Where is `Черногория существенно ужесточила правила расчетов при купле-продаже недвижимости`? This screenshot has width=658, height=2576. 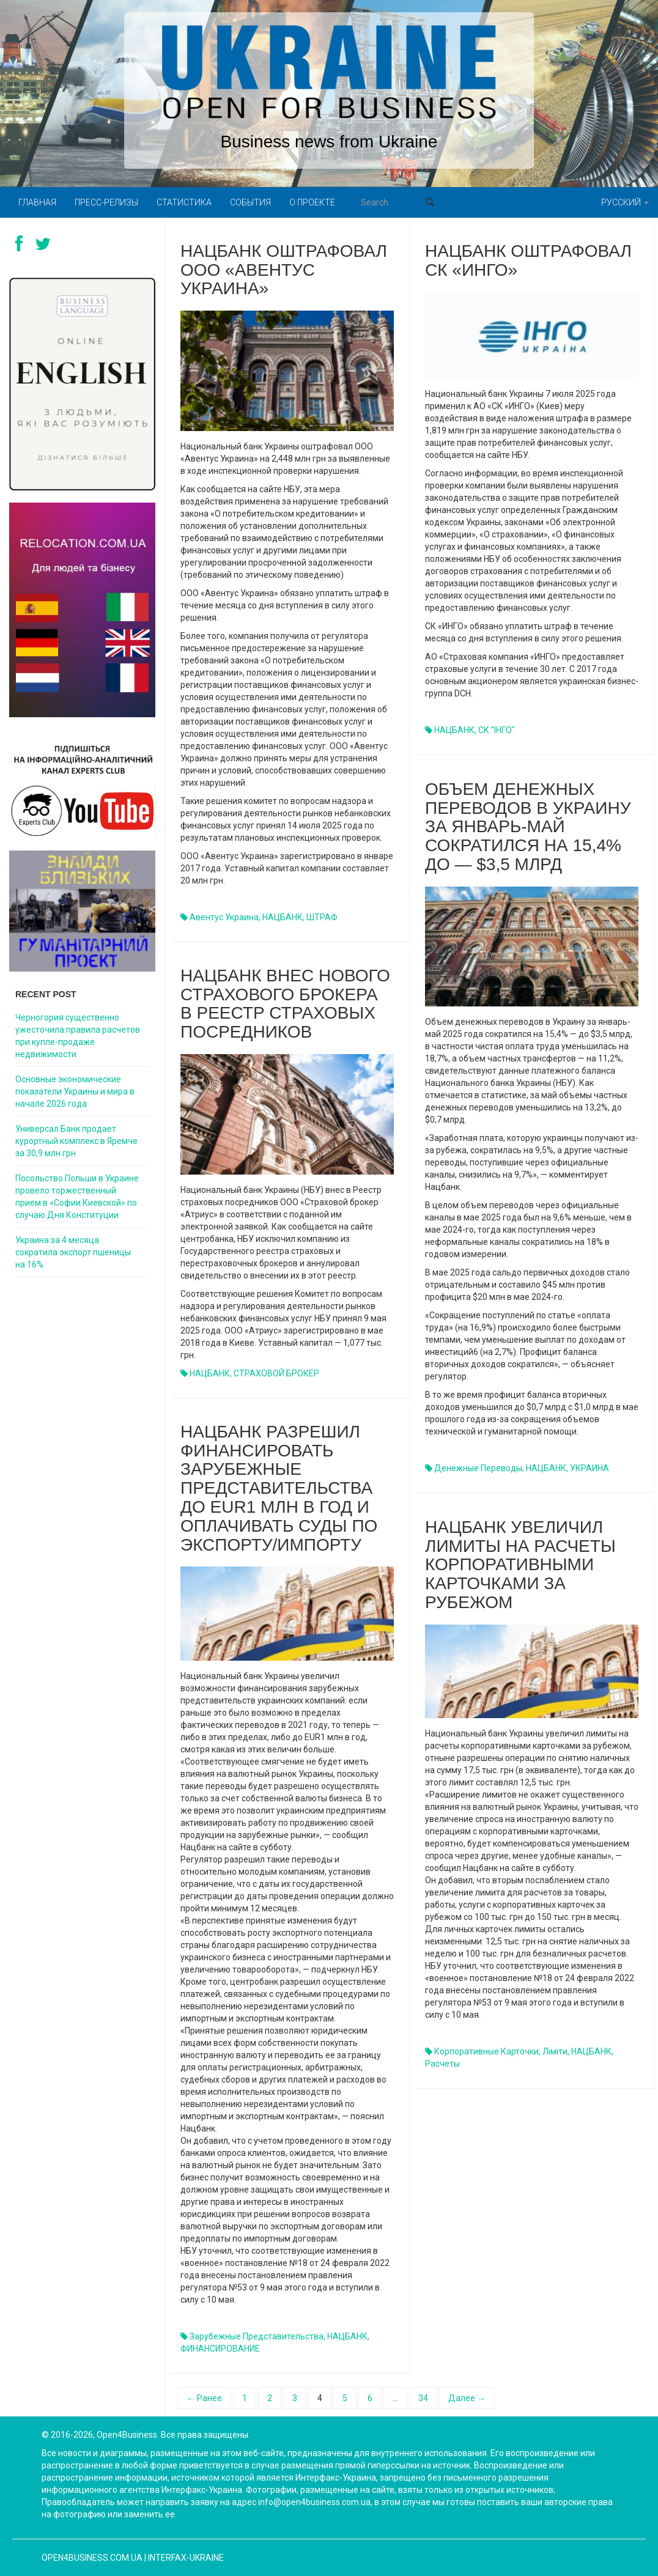 Черногория существенно ужесточила правила расчетов при купле-продаже недвижимости is located at coordinates (77, 1036).